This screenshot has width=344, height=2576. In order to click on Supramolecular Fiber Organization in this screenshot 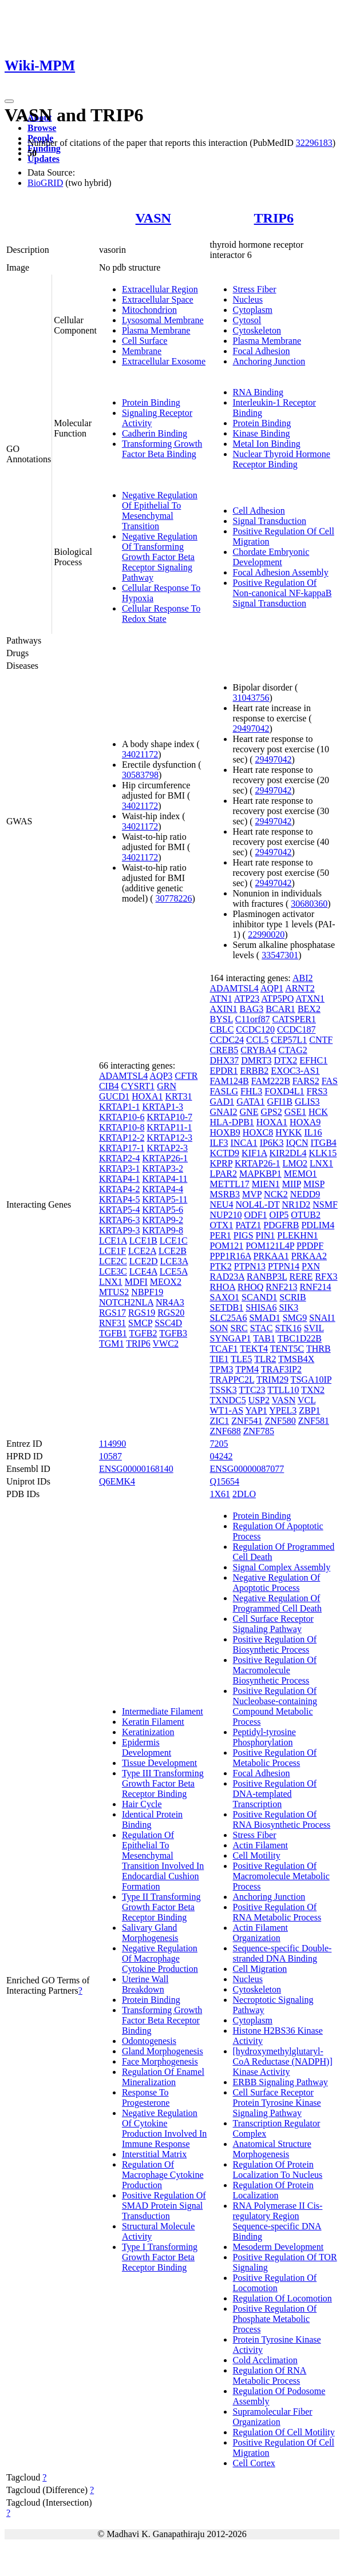, I will do `click(273, 2417)`.